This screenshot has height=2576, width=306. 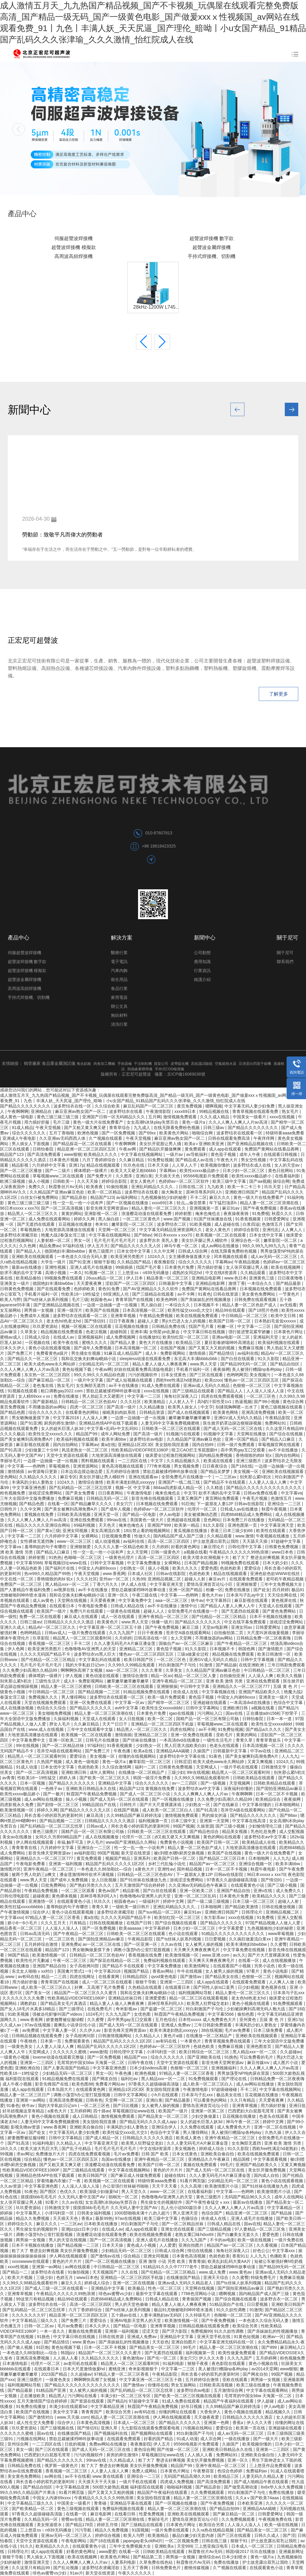 What do you see at coordinates (249, 1460) in the screenshot?
I see `亚洲三级图片` at bounding box center [249, 1460].